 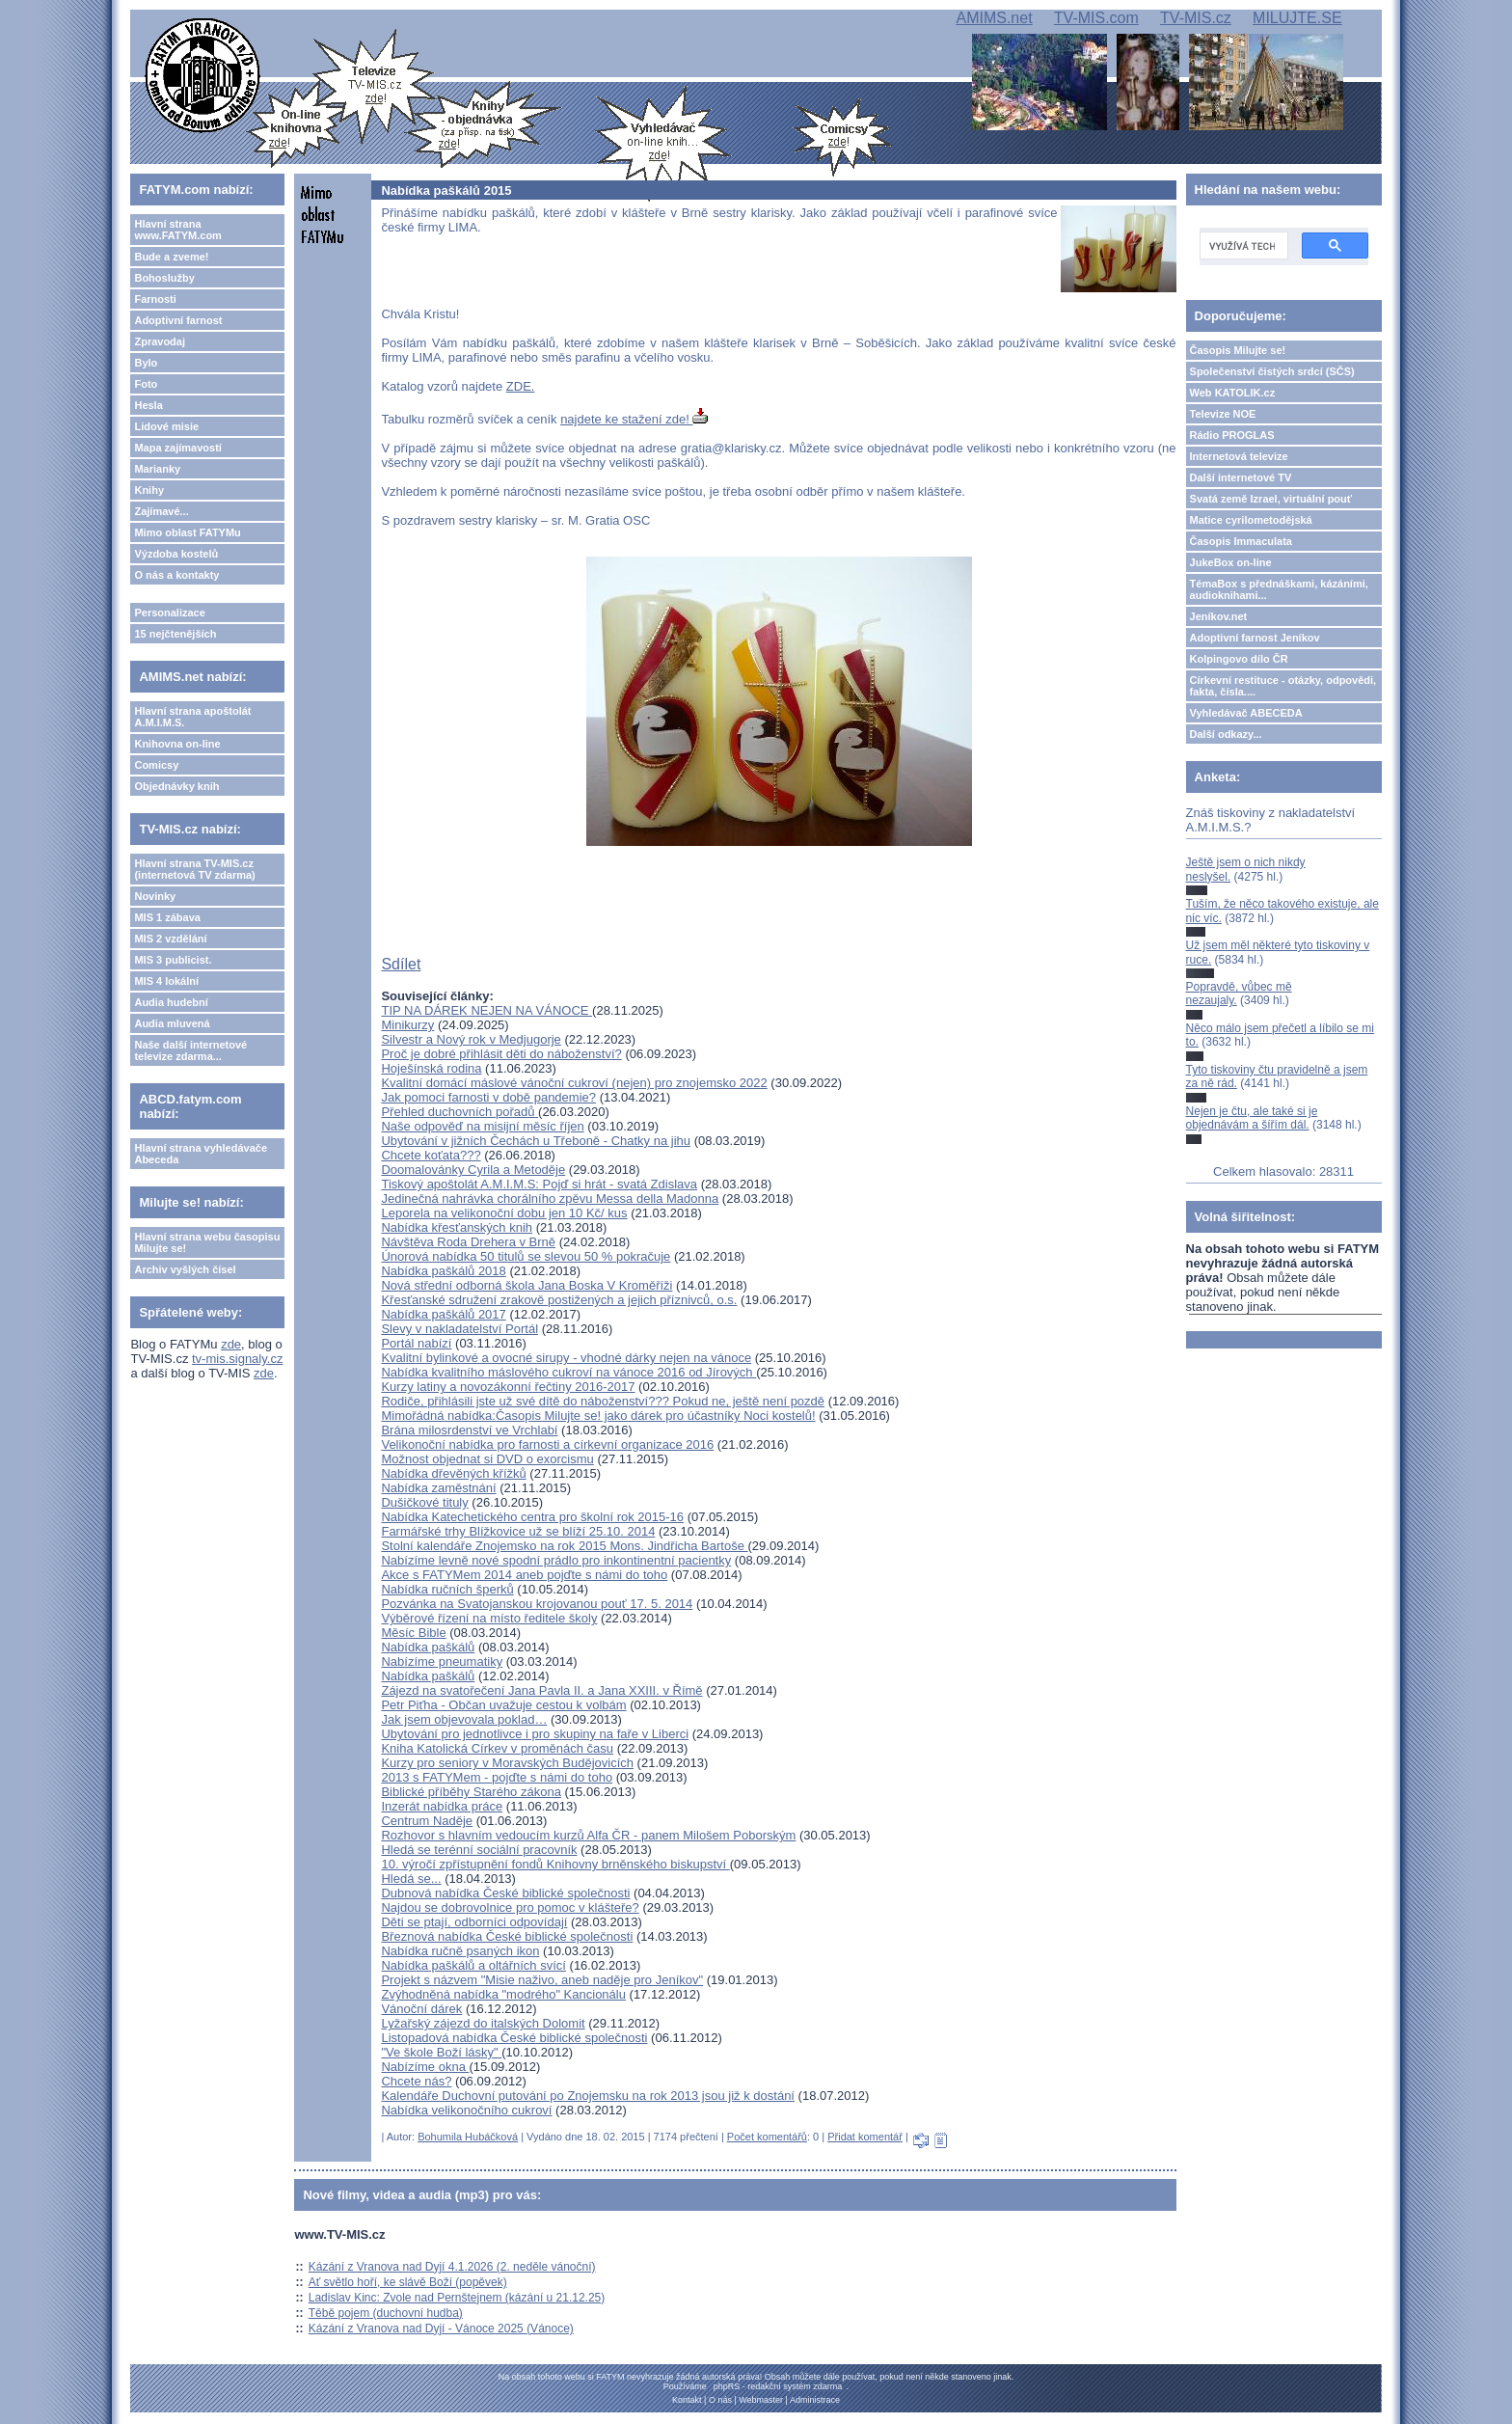 I want to click on Rádio PROGLAS, so click(x=1232, y=435).